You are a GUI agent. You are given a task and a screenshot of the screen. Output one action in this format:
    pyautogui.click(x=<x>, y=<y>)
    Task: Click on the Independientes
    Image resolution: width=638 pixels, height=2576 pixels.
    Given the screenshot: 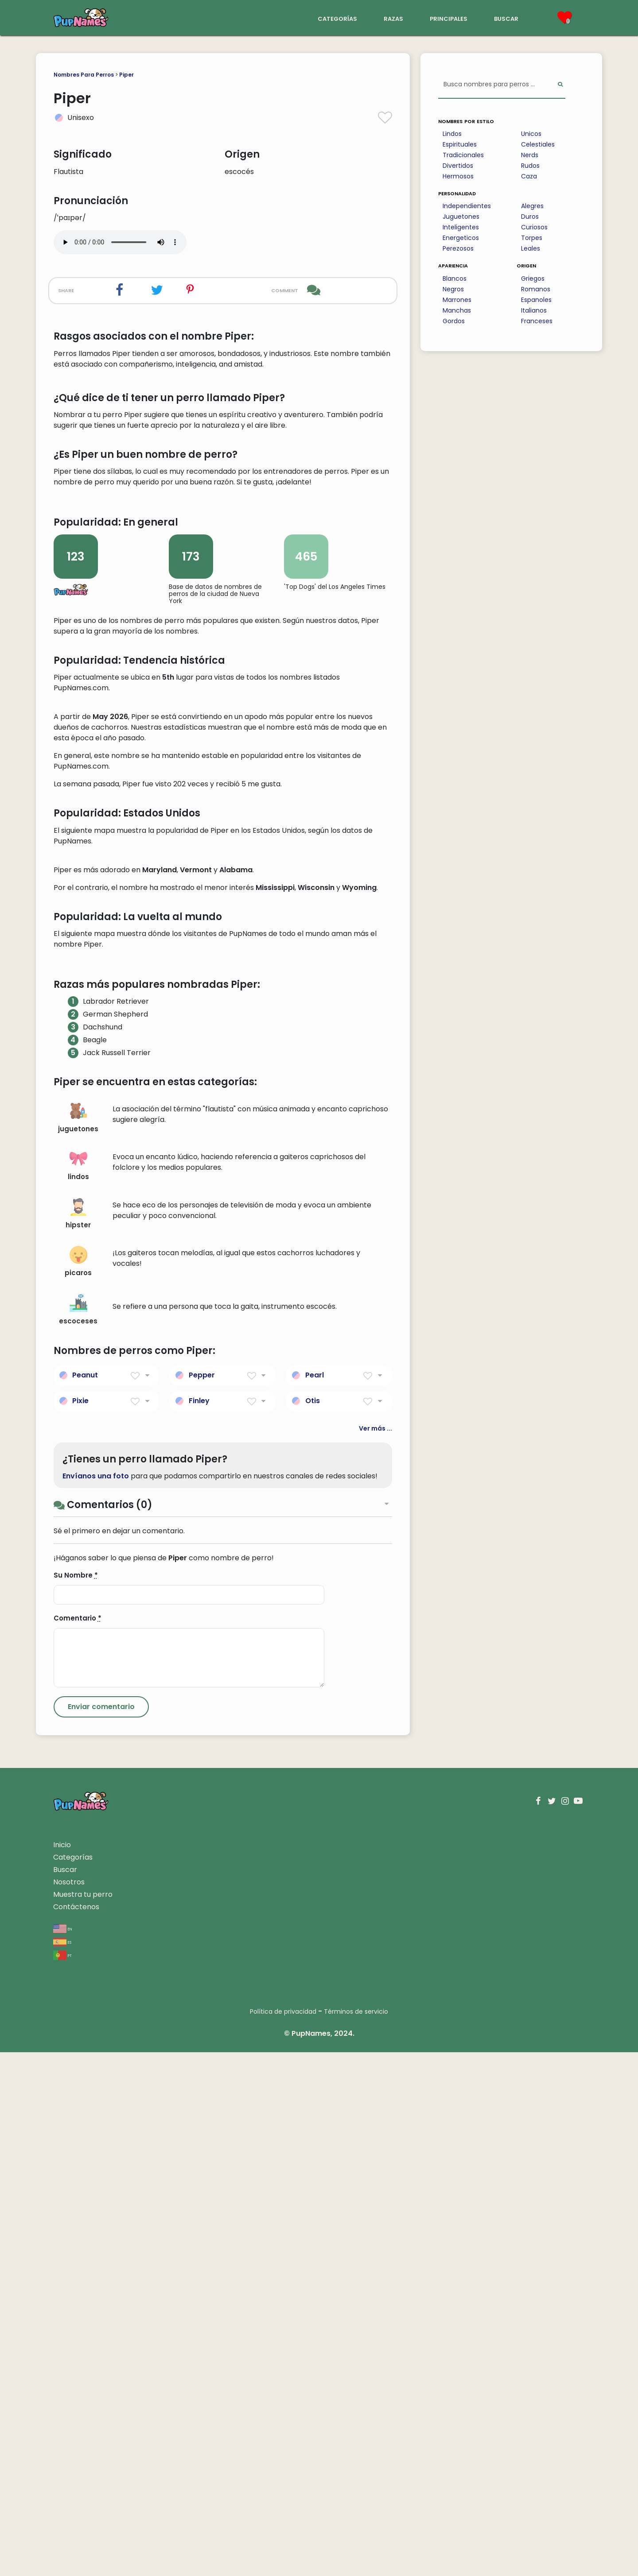 What is the action you would take?
    pyautogui.click(x=467, y=205)
    